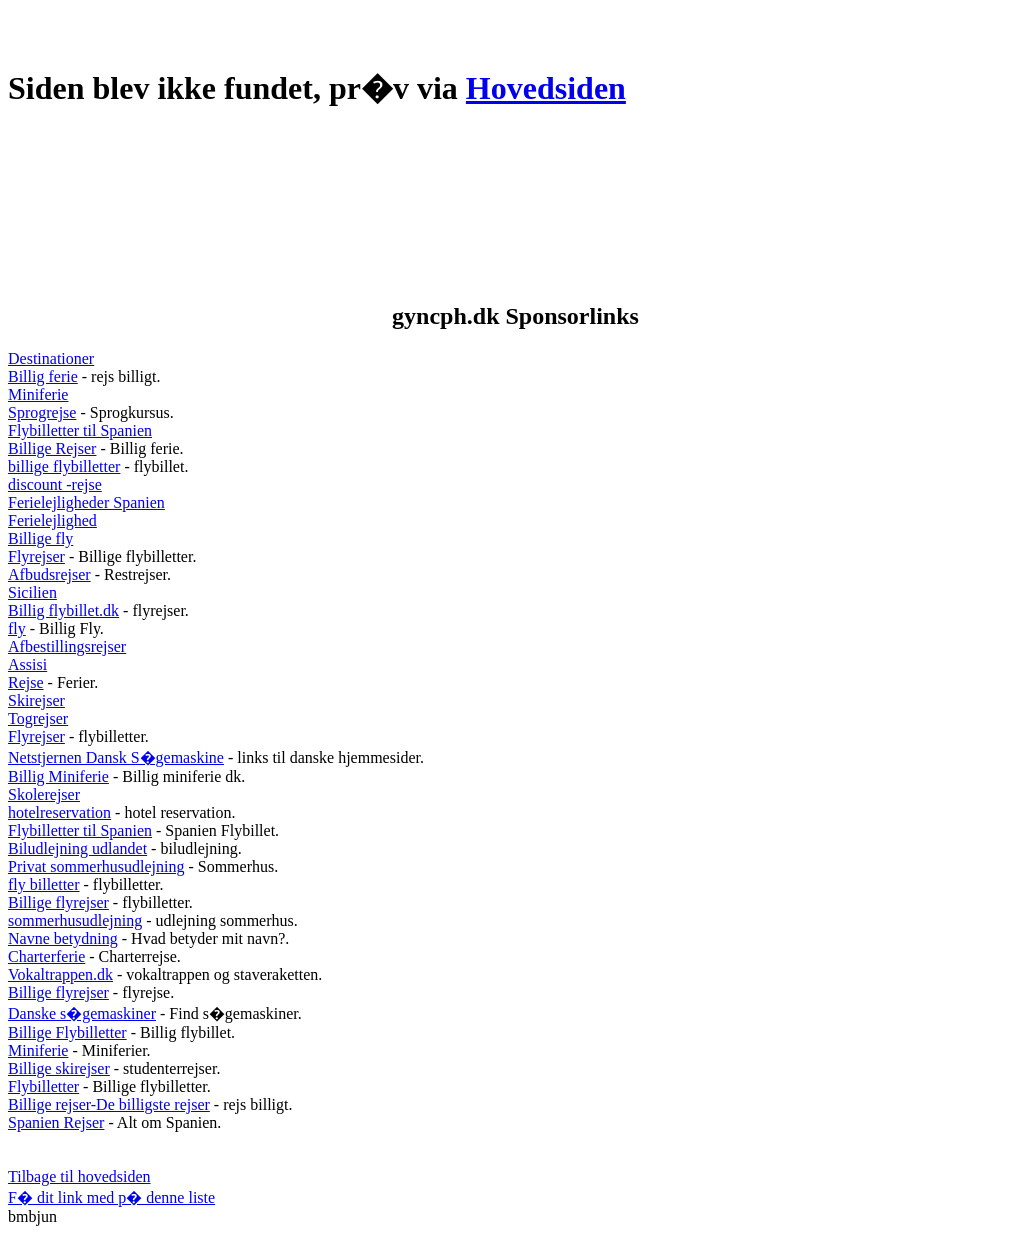 The height and width of the screenshot is (1234, 1031). What do you see at coordinates (58, 902) in the screenshot?
I see `Billige flyrejser` at bounding box center [58, 902].